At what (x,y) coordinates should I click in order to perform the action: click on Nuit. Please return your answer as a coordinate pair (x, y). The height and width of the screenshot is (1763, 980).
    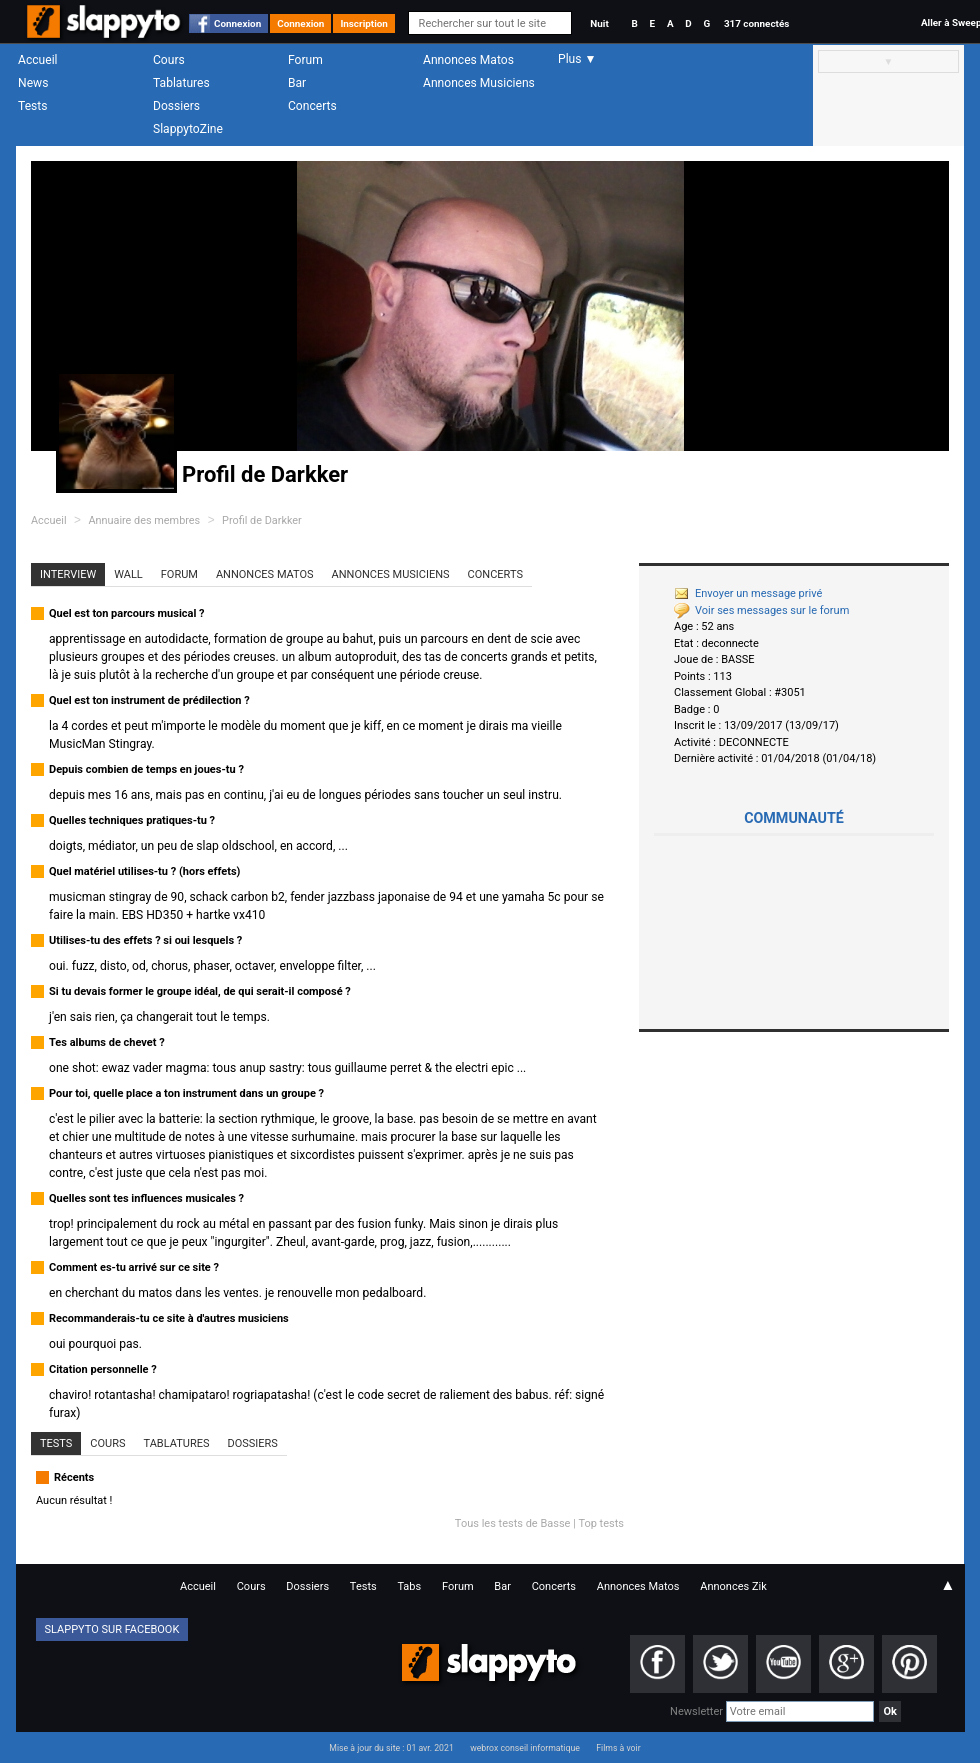
    Looking at the image, I should click on (599, 23).